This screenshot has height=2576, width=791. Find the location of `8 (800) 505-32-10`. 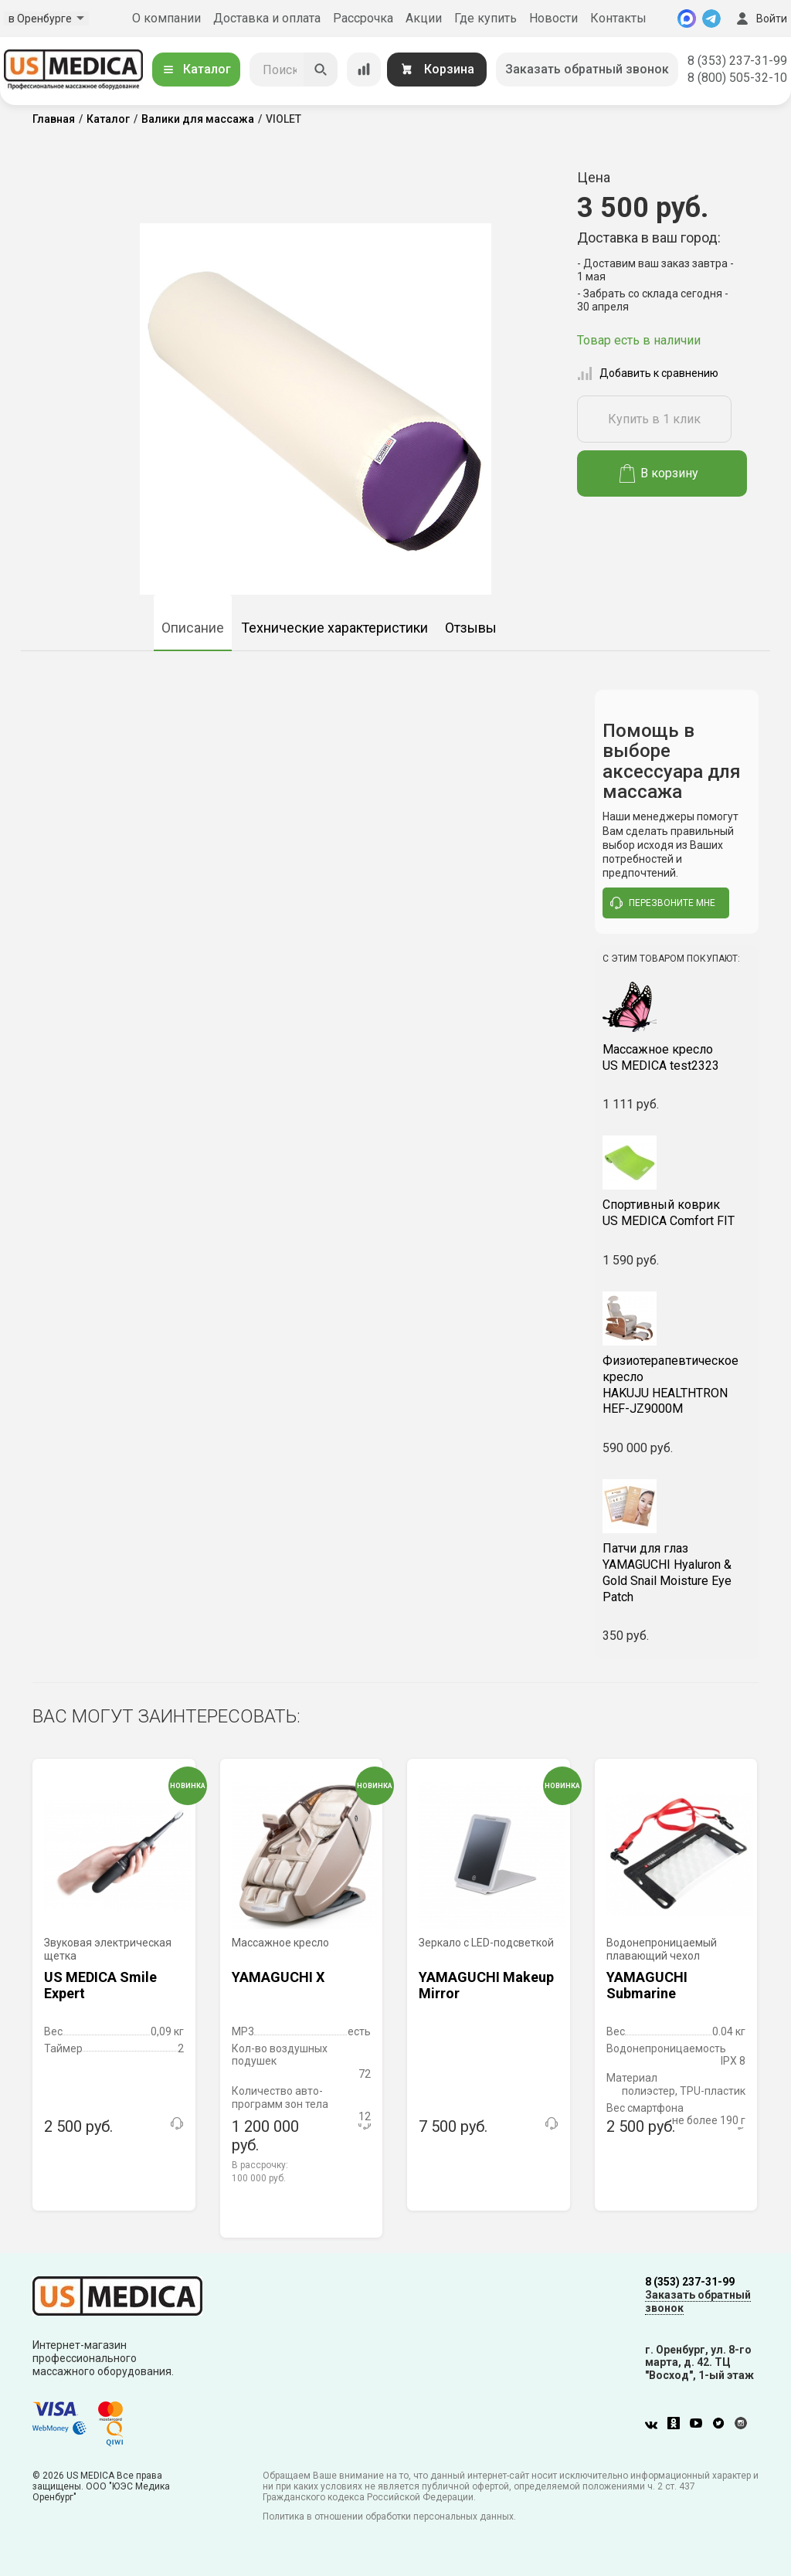

8 (800) 505-32-10 is located at coordinates (737, 77).